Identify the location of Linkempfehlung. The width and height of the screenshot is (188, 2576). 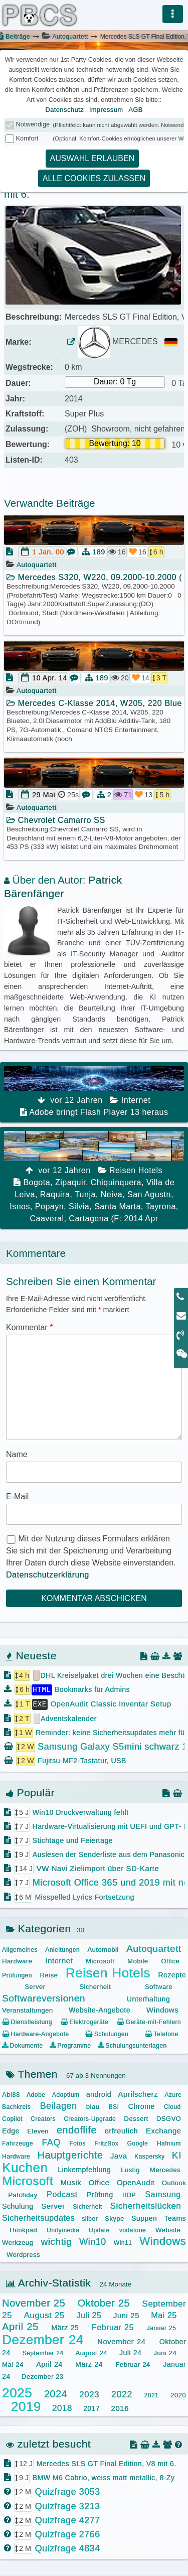
(84, 2169).